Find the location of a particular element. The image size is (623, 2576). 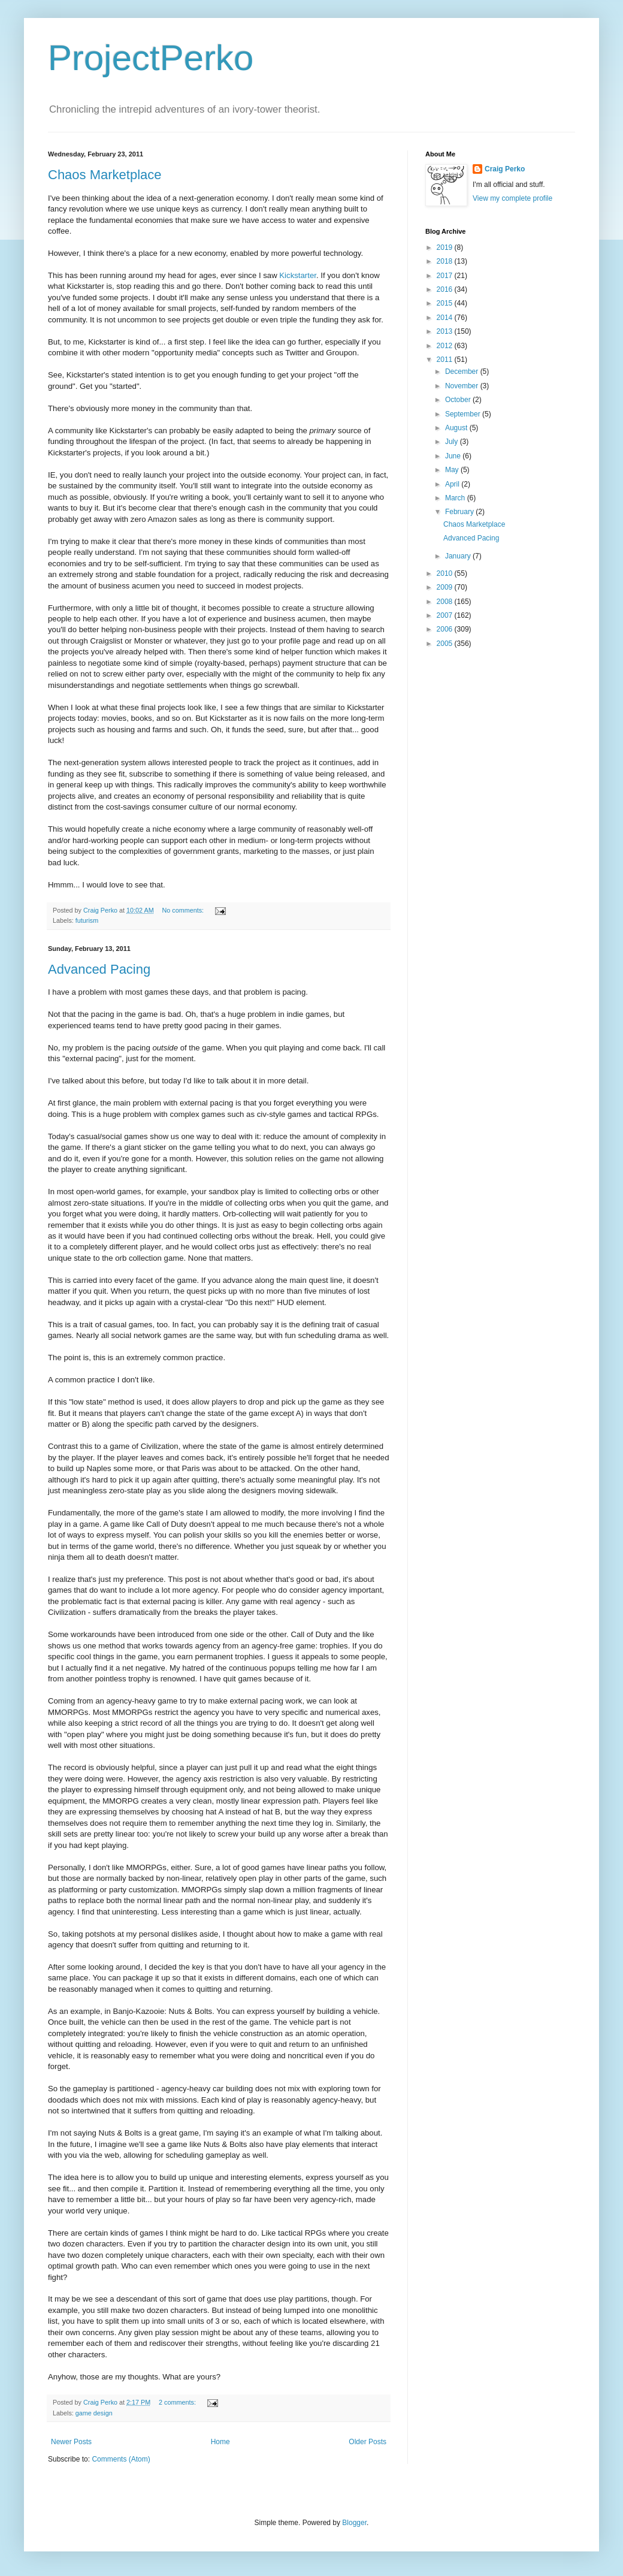

Older Posts is located at coordinates (367, 2442).